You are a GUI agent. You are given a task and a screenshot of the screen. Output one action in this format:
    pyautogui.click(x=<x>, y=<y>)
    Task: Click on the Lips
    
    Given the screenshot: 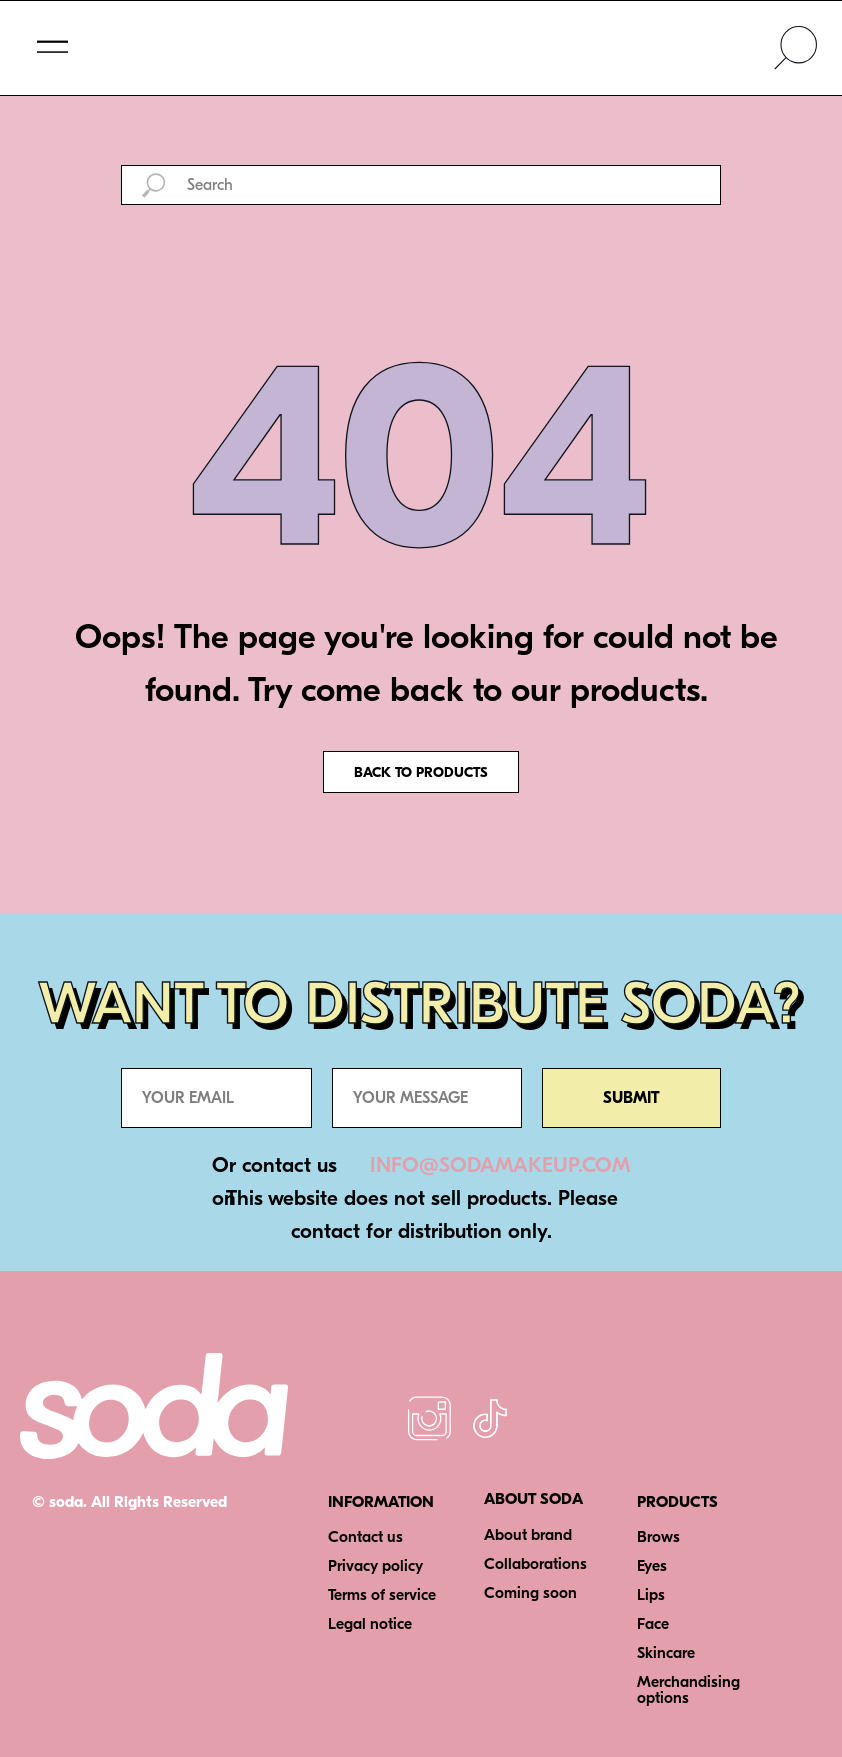 What is the action you would take?
    pyautogui.click(x=651, y=1595)
    